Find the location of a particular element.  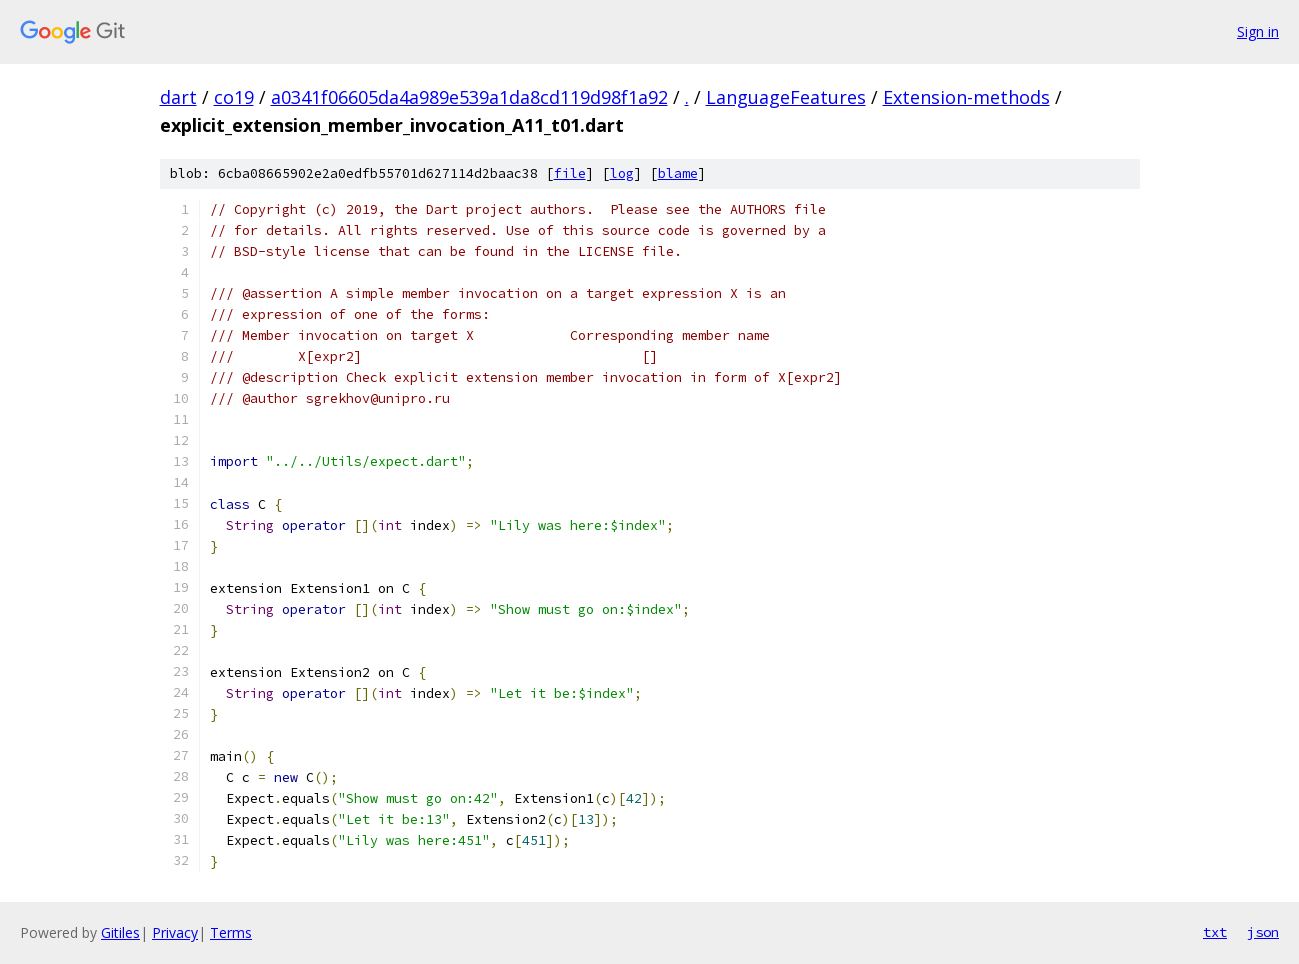

file is located at coordinates (570, 173).